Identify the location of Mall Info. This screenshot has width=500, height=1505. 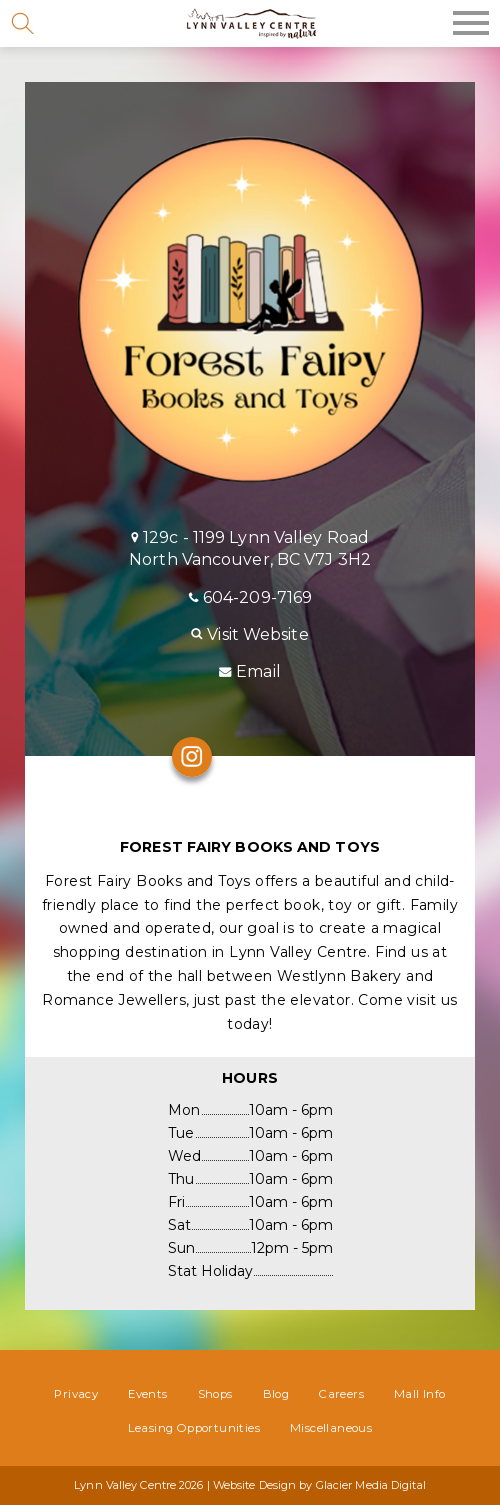
(420, 1394).